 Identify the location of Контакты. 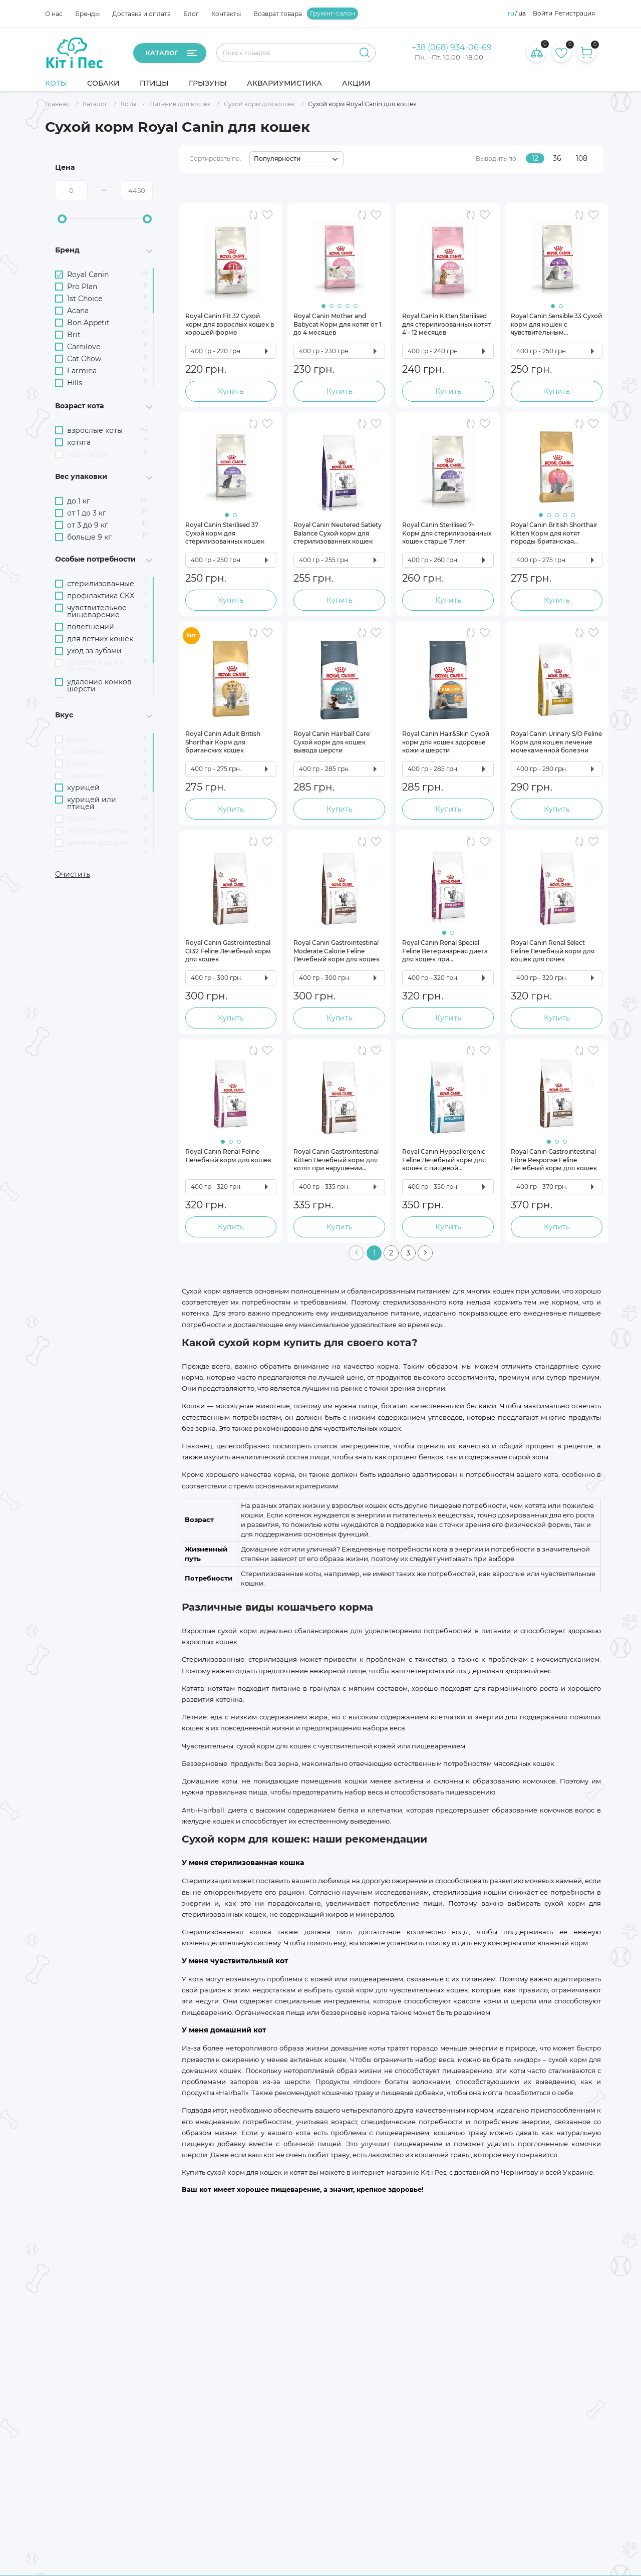
(226, 14).